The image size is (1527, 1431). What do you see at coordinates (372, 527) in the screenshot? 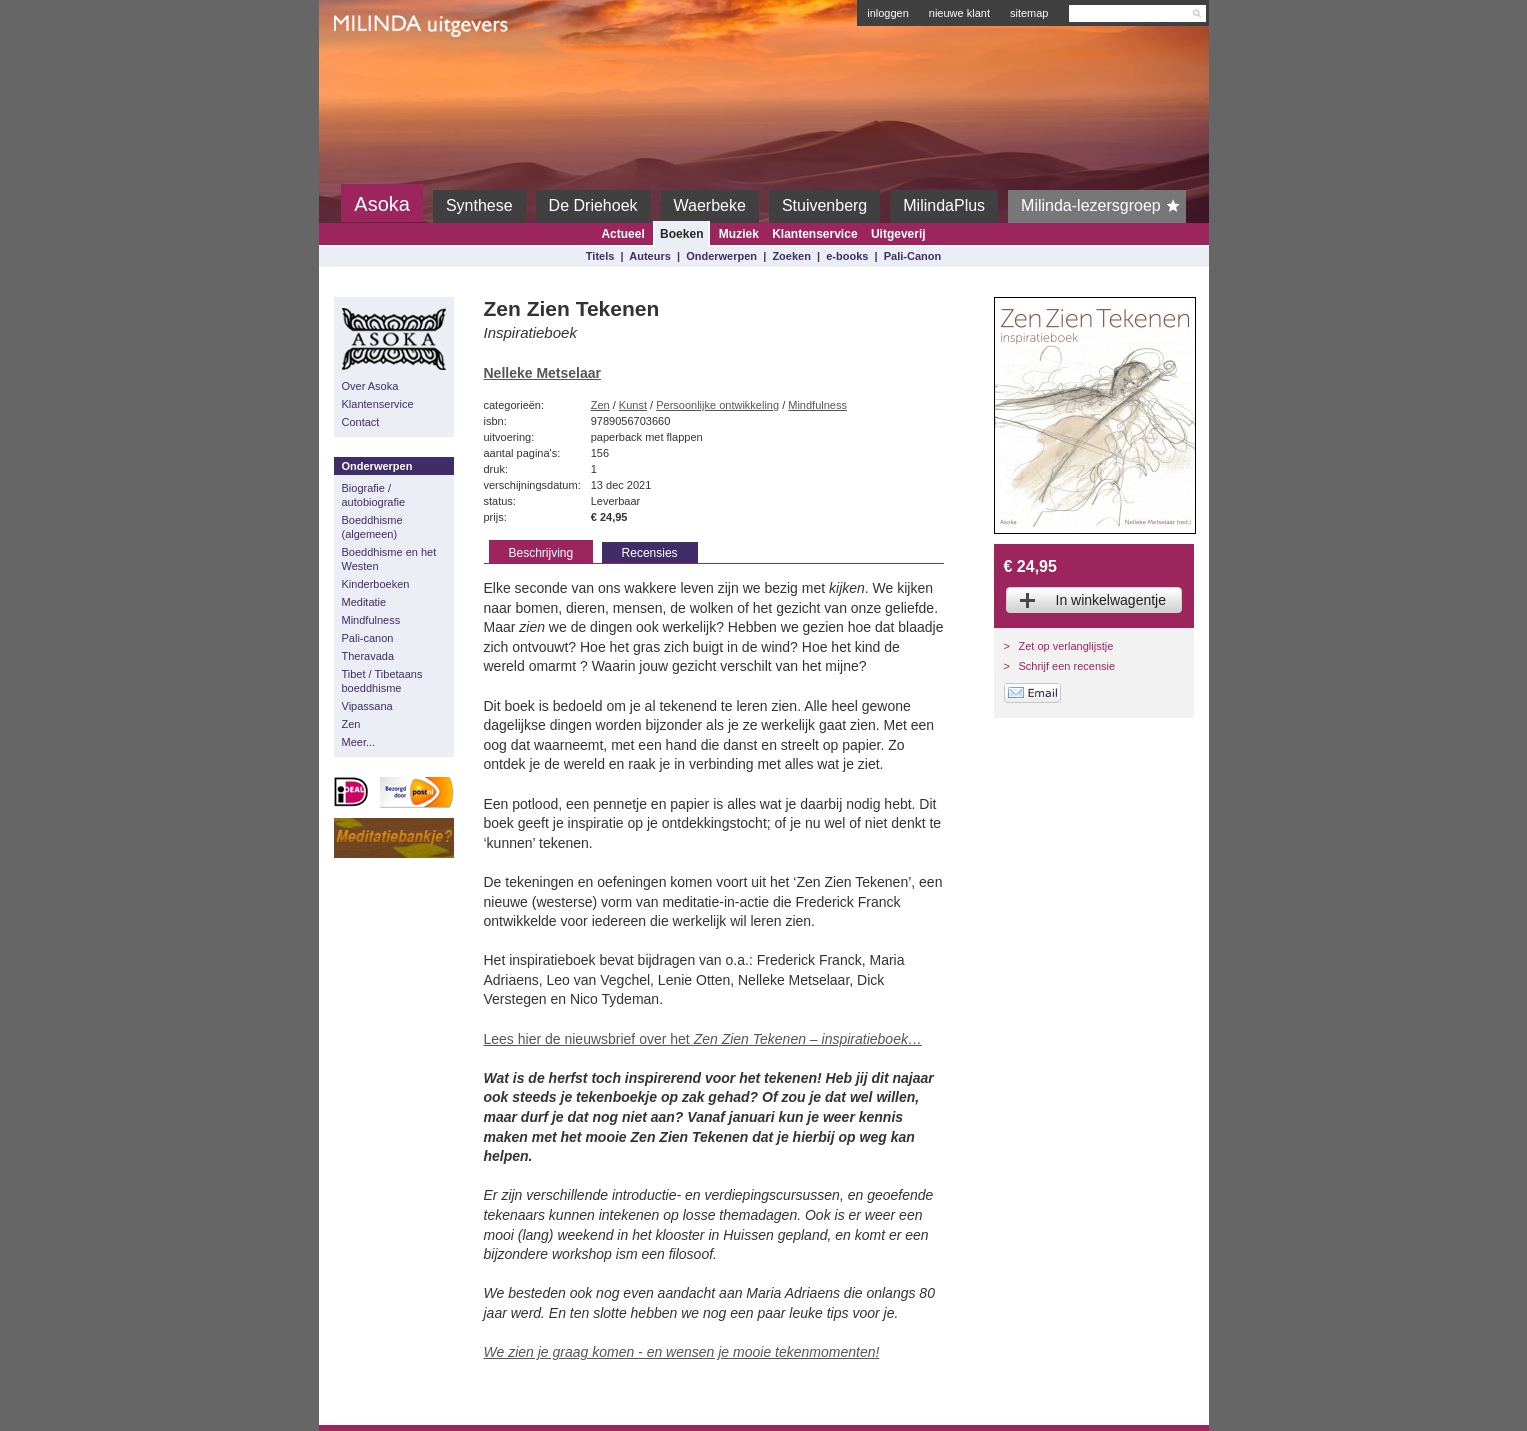
I see `Boeddhisme (algemeen)` at bounding box center [372, 527].